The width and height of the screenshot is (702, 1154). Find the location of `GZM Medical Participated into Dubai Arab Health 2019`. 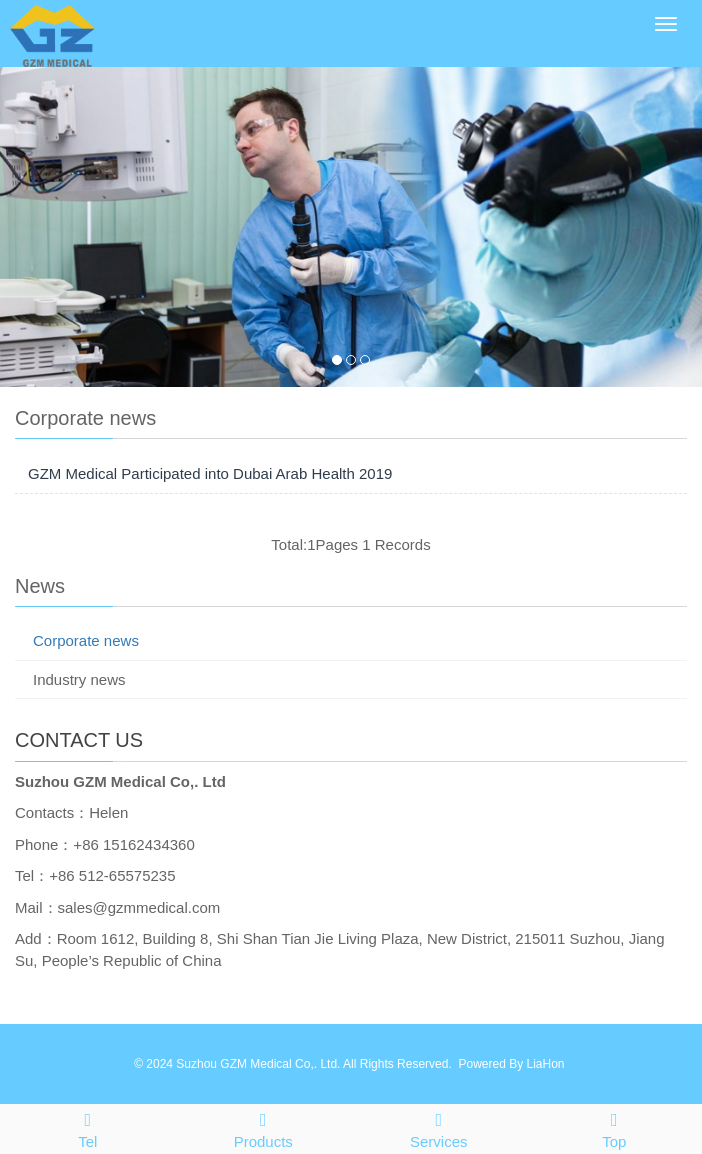

GZM Medical Participated into Dubai Arab Health 2019 is located at coordinates (210, 473).